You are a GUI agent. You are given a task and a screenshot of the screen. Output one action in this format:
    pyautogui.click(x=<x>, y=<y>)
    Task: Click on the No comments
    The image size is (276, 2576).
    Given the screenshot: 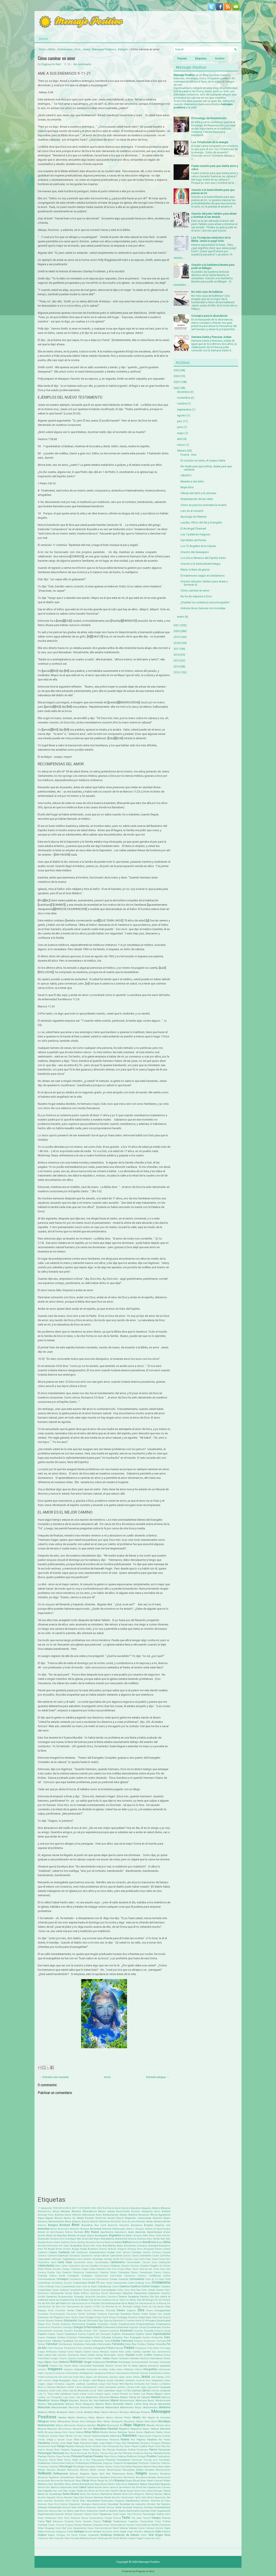 What is the action you would take?
    pyautogui.click(x=82, y=64)
    